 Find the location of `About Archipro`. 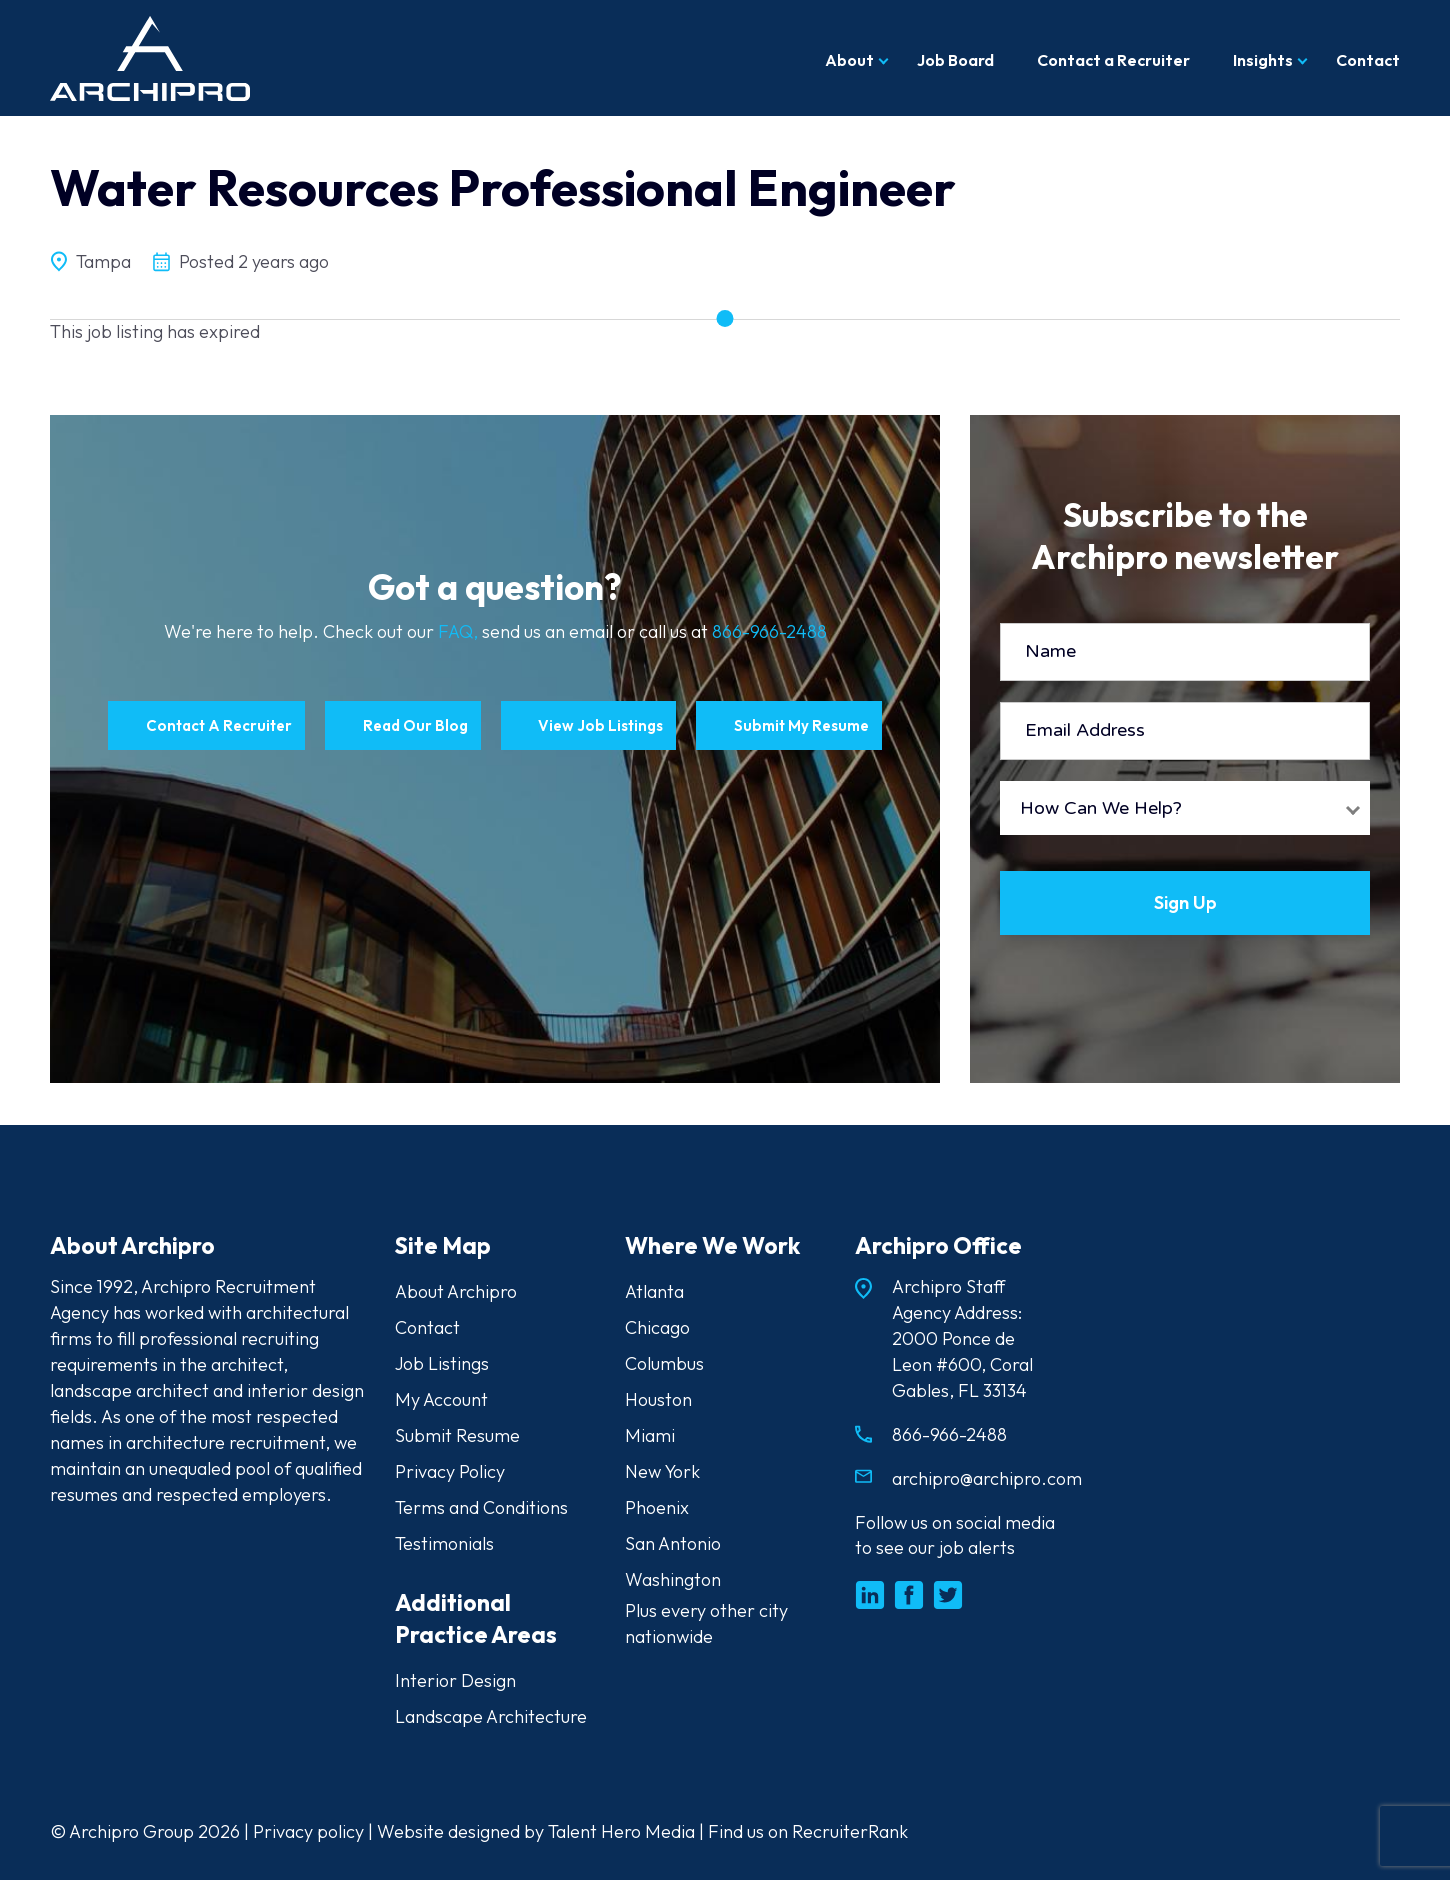

About Archipro is located at coordinates (456, 1291).